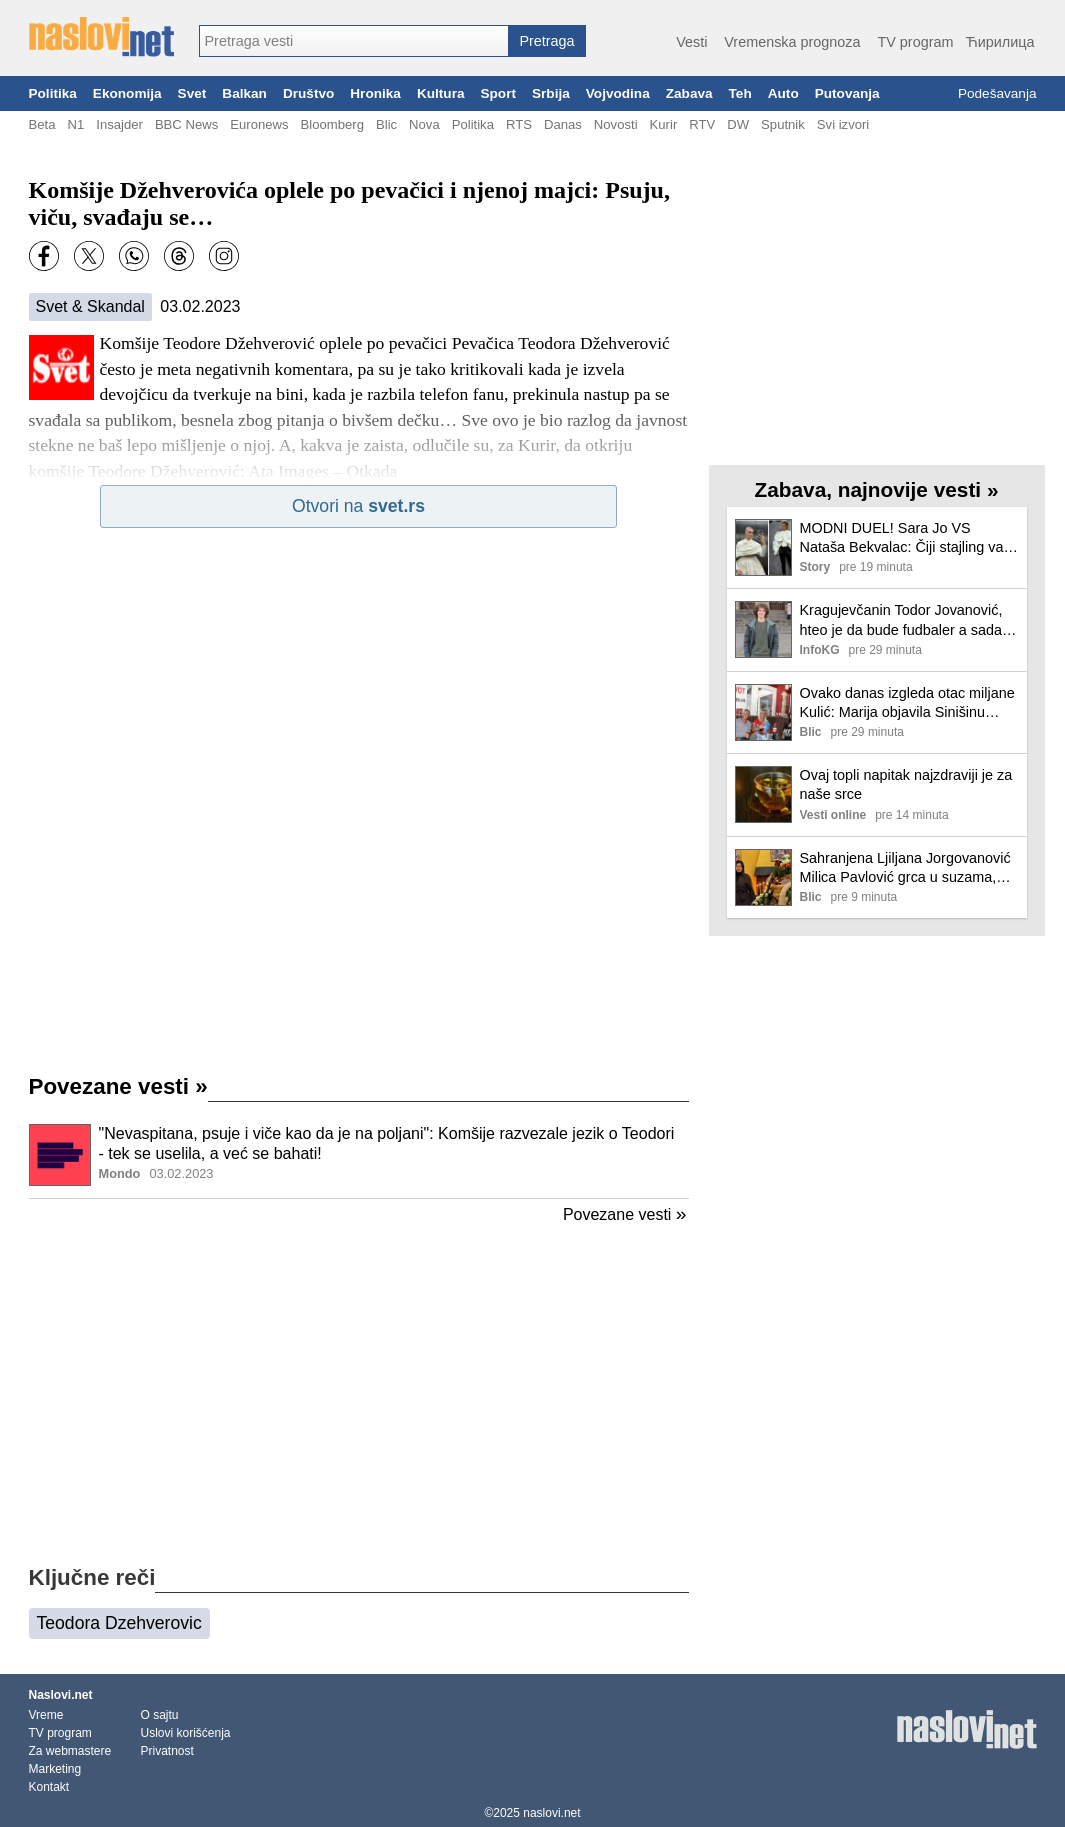 The image size is (1065, 1827). What do you see at coordinates (386, 124) in the screenshot?
I see `Blic` at bounding box center [386, 124].